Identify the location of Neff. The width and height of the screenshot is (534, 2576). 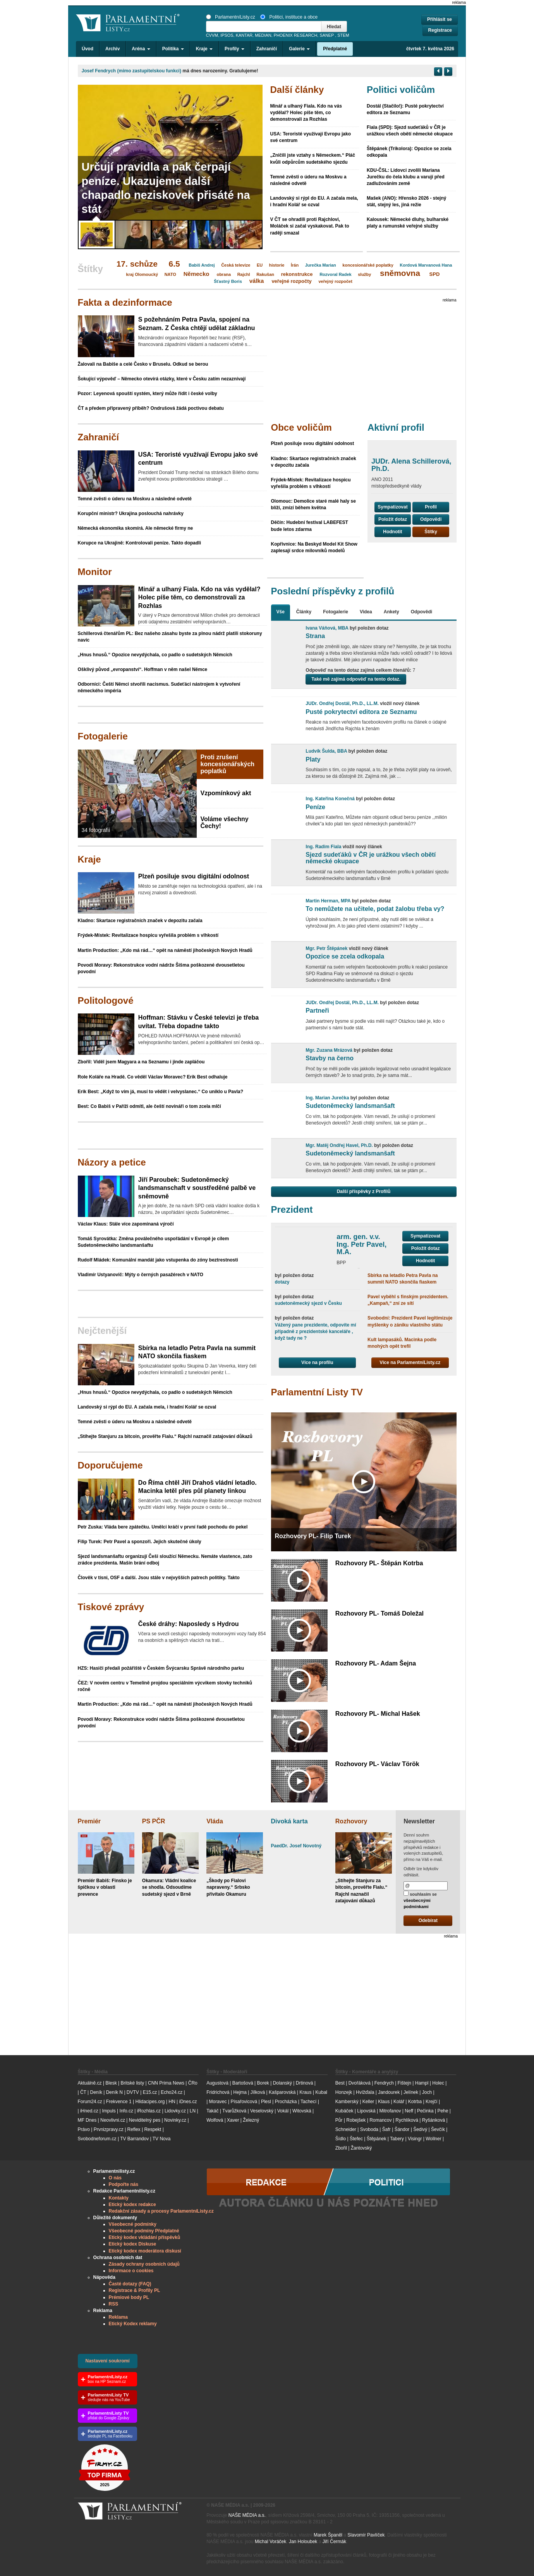
(409, 2111).